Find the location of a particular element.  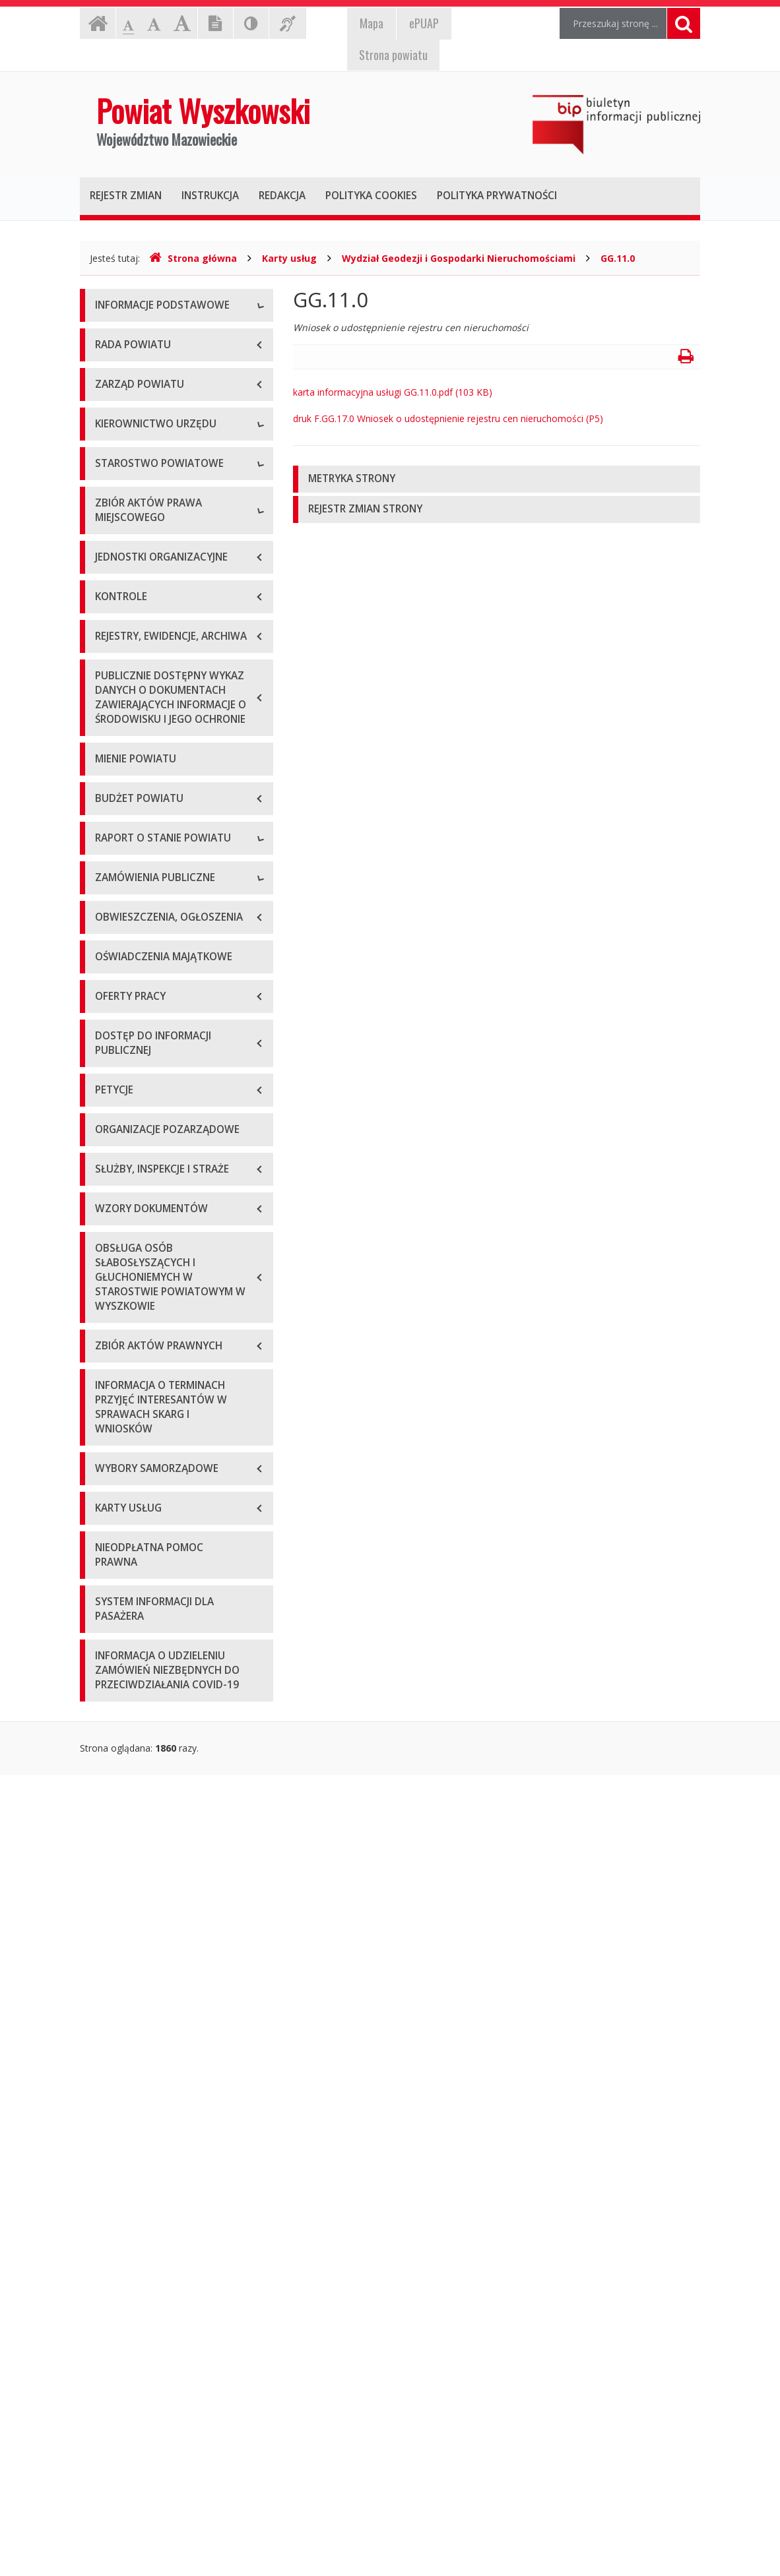

Deklaracja dostępności is located at coordinates (145, 485).